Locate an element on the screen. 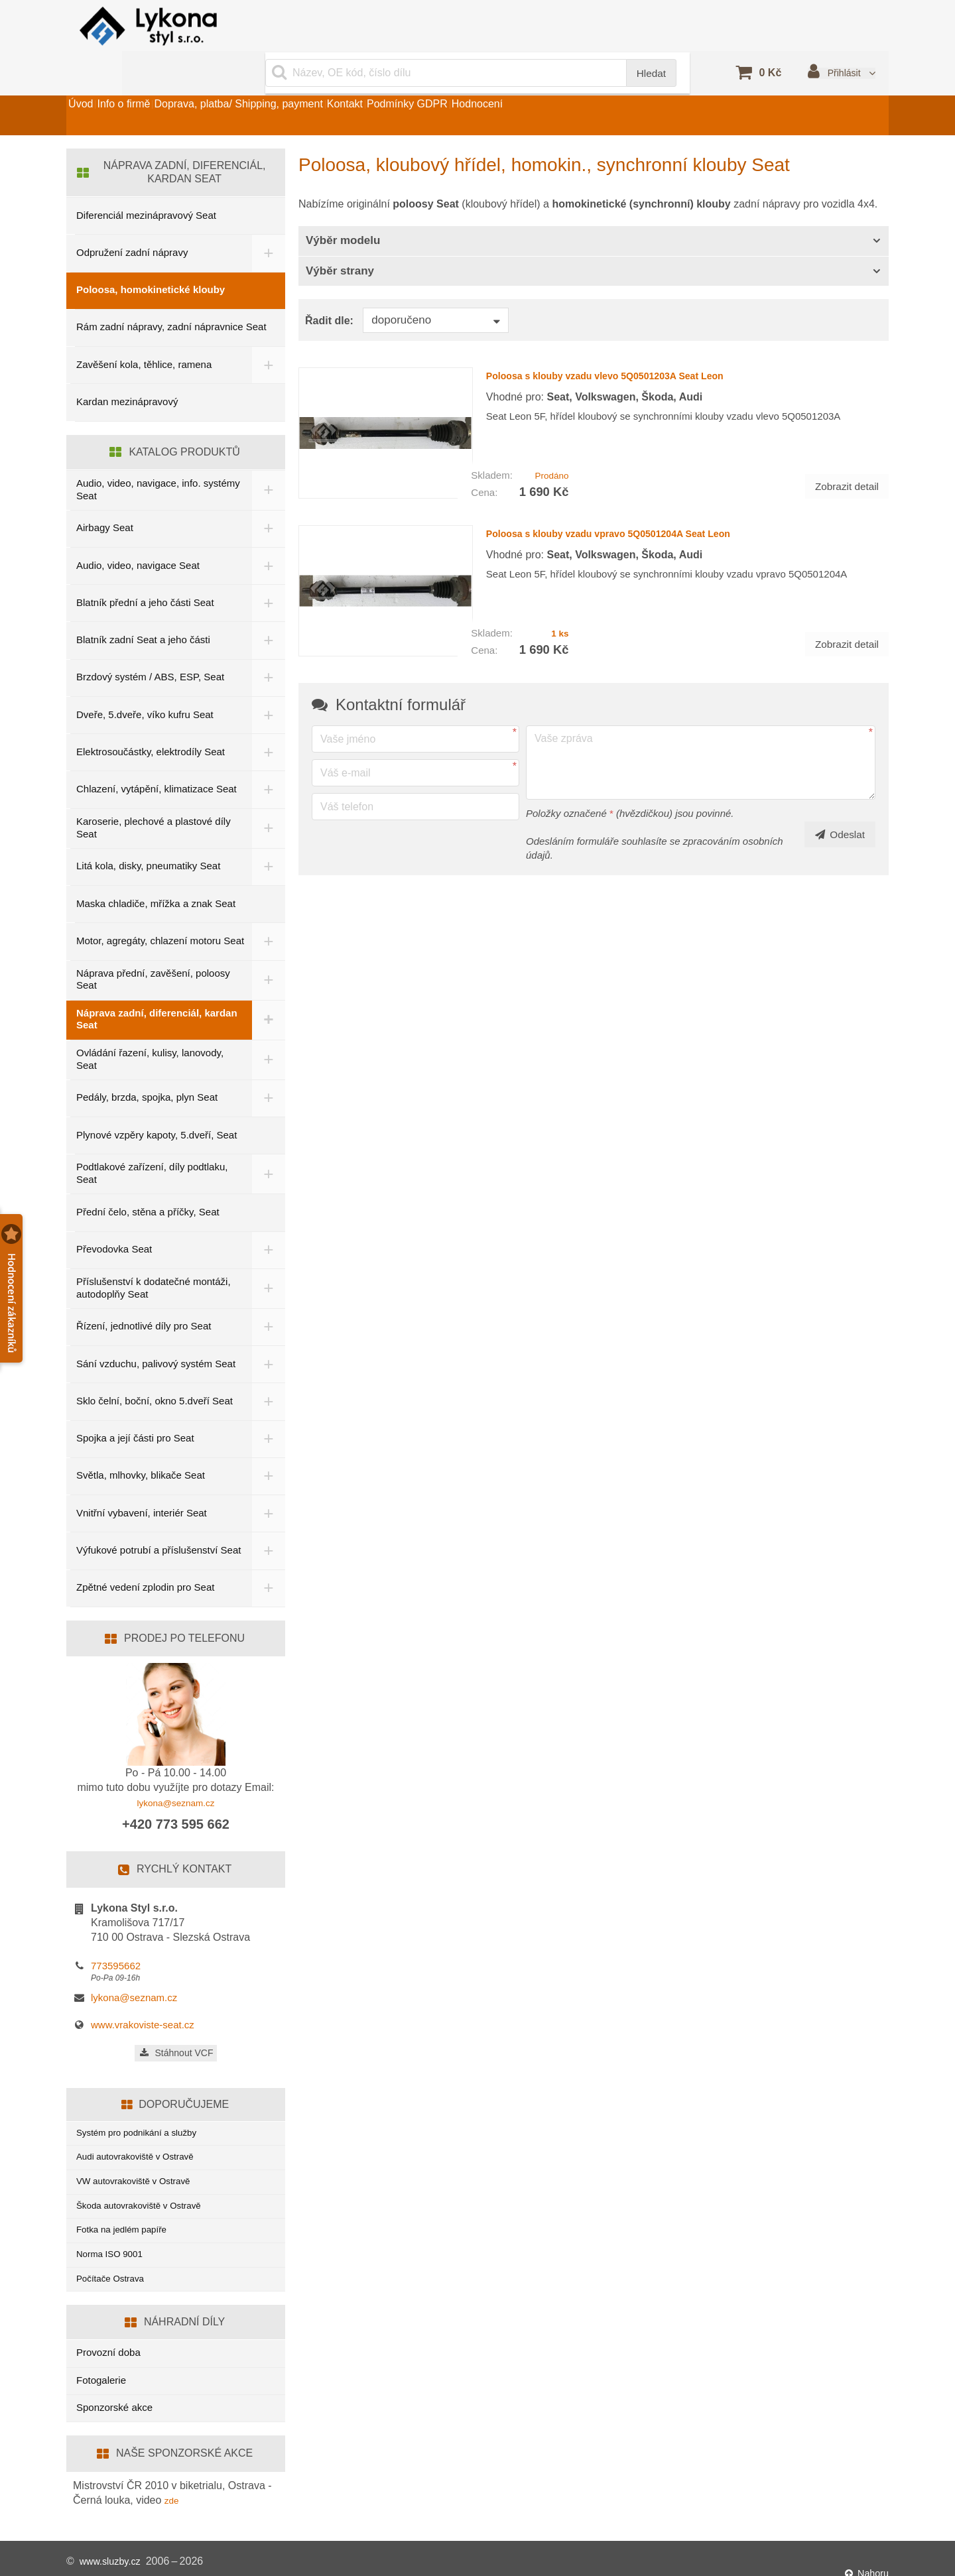 The width and height of the screenshot is (955, 2576). Příslušenství k dodatečné montáži, autodoplňy Seat is located at coordinates (153, 1257).